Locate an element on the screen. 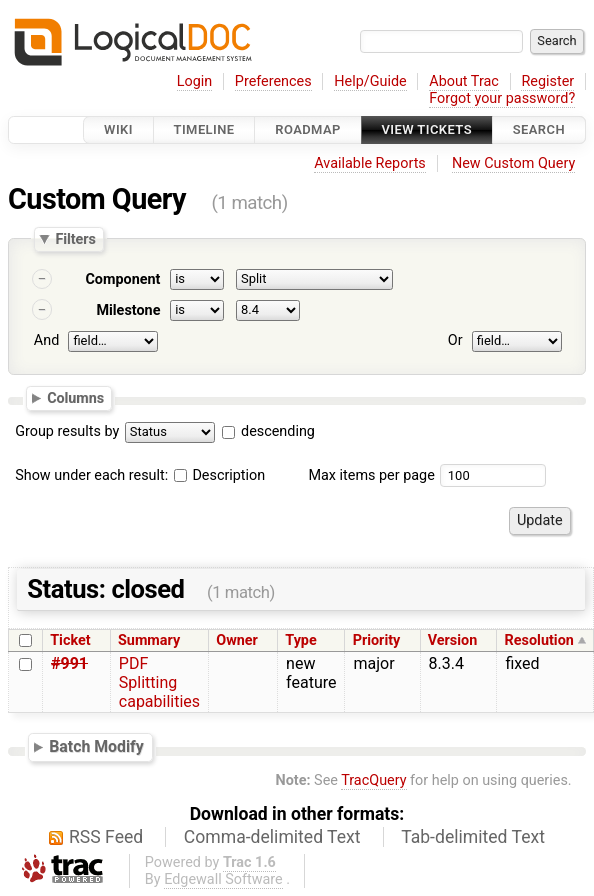  About Trac is located at coordinates (464, 81).